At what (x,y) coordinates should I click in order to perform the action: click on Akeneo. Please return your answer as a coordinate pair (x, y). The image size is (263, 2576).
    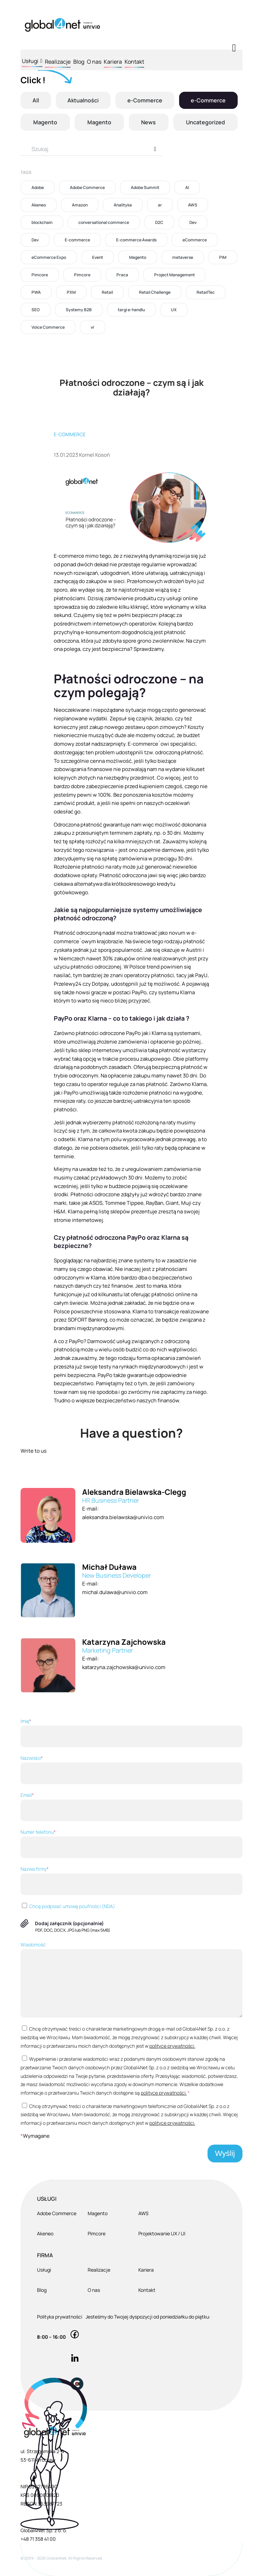
    Looking at the image, I should click on (39, 205).